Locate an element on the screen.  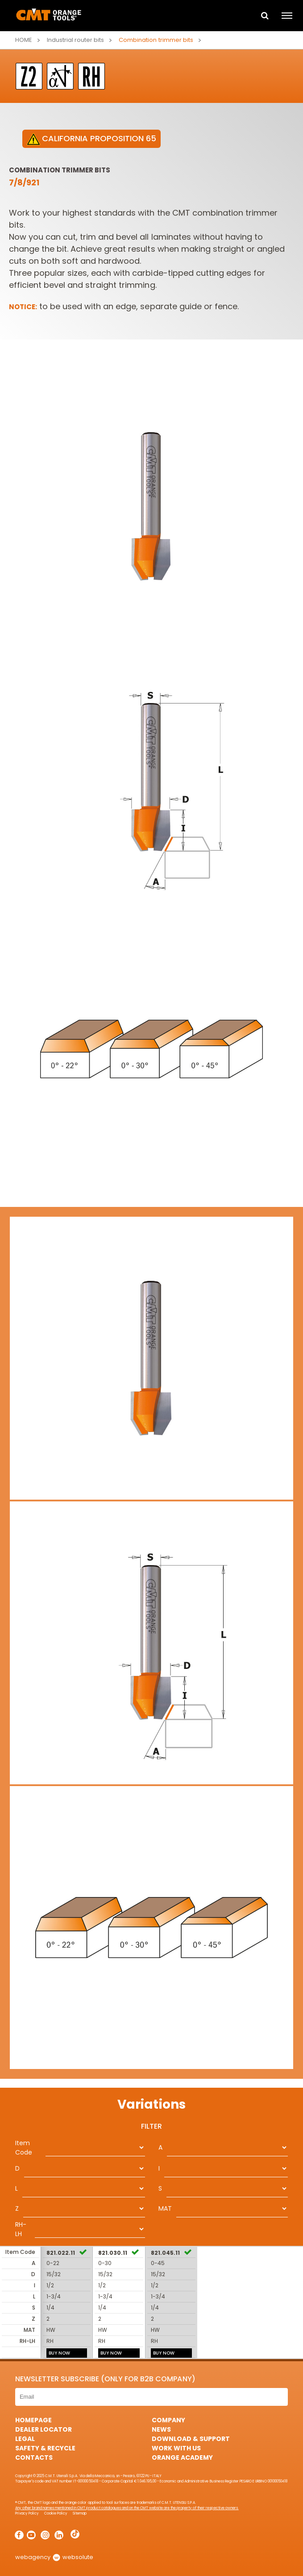
Home is located at coordinates (23, 40).